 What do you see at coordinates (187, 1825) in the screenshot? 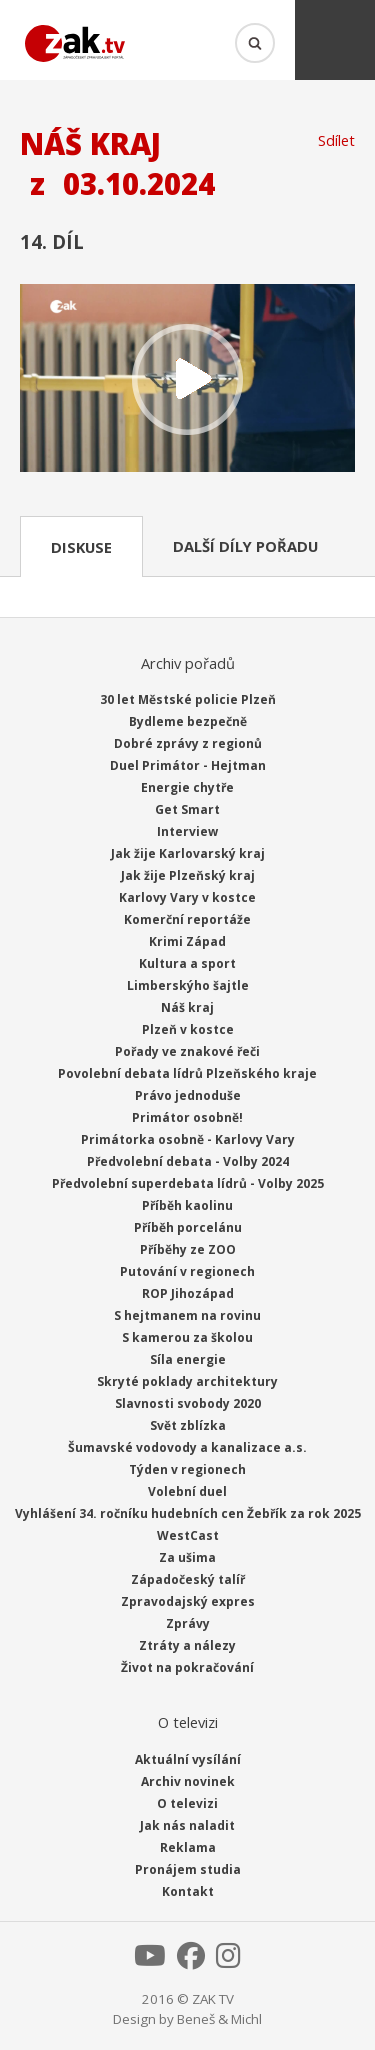
I see `Jak nás naladit` at bounding box center [187, 1825].